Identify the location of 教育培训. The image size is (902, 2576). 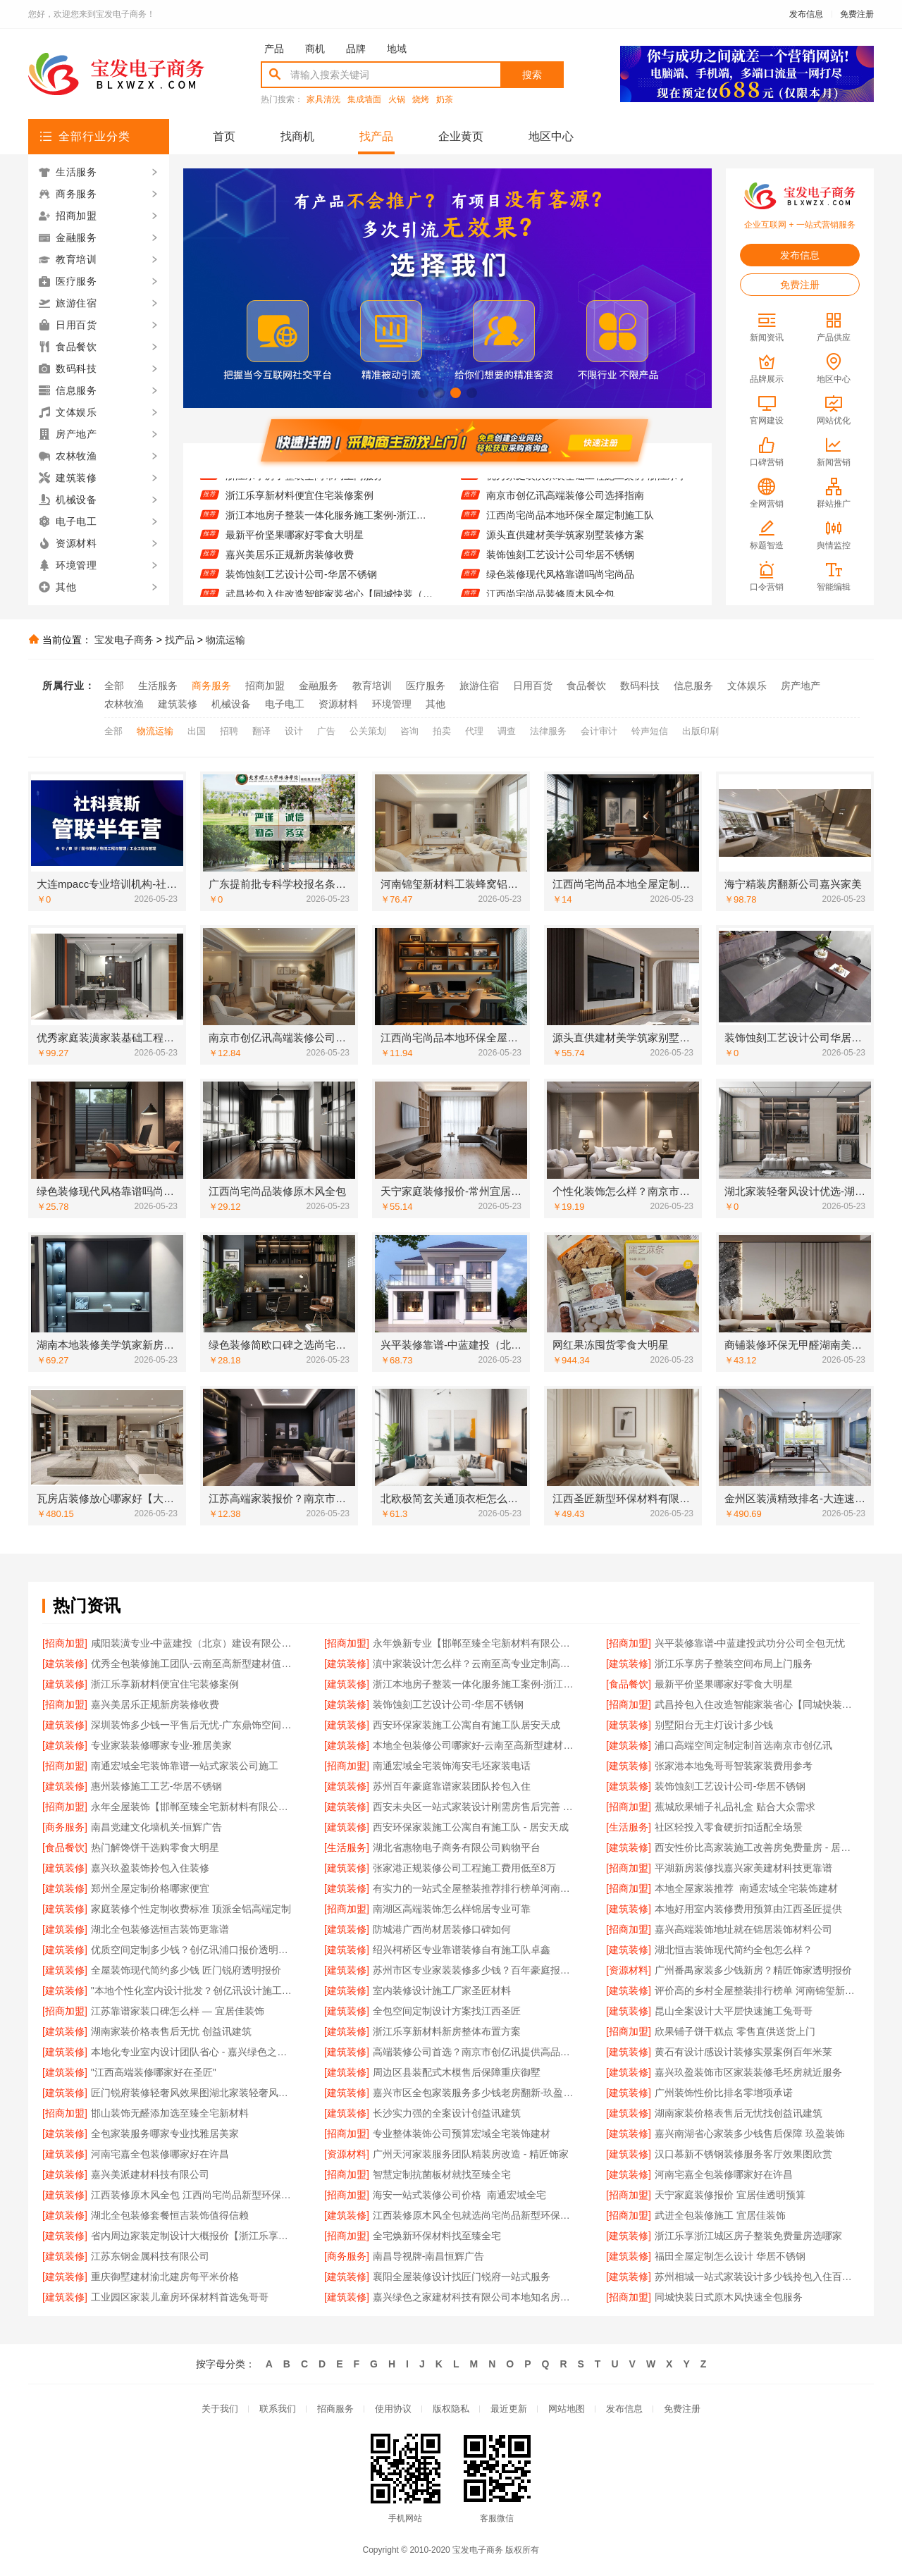
(372, 686).